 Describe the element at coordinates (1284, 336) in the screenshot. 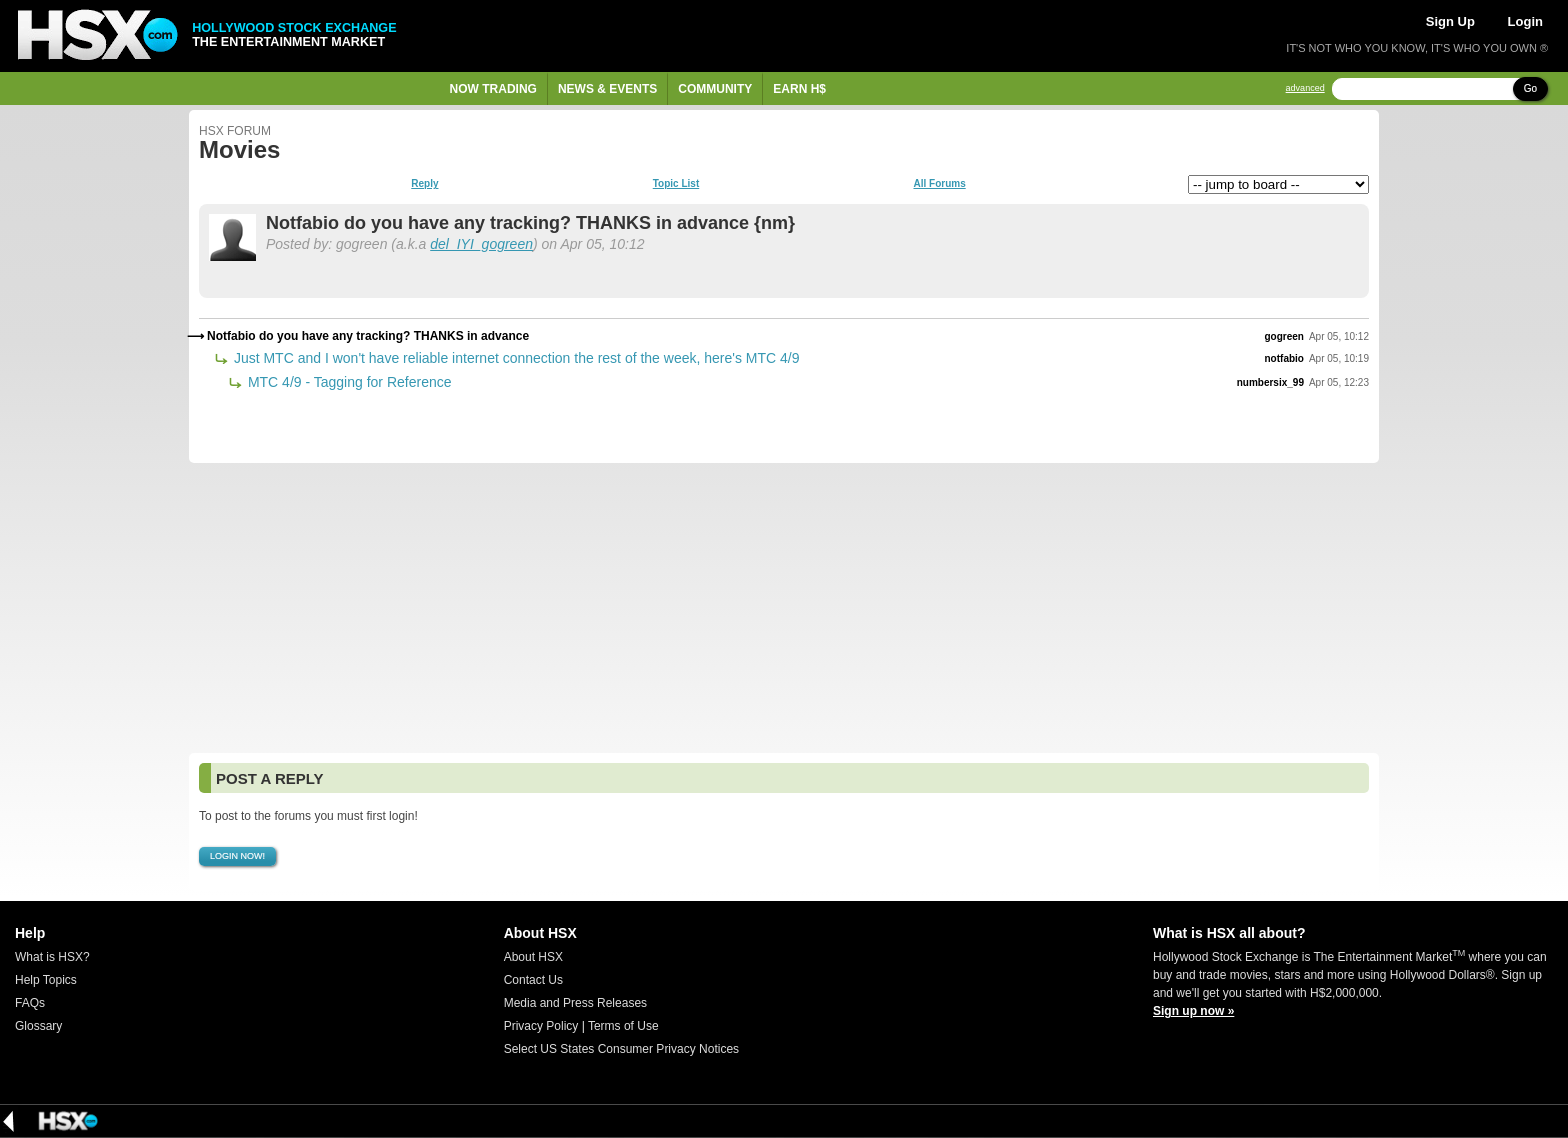

I see `gogreen` at that location.